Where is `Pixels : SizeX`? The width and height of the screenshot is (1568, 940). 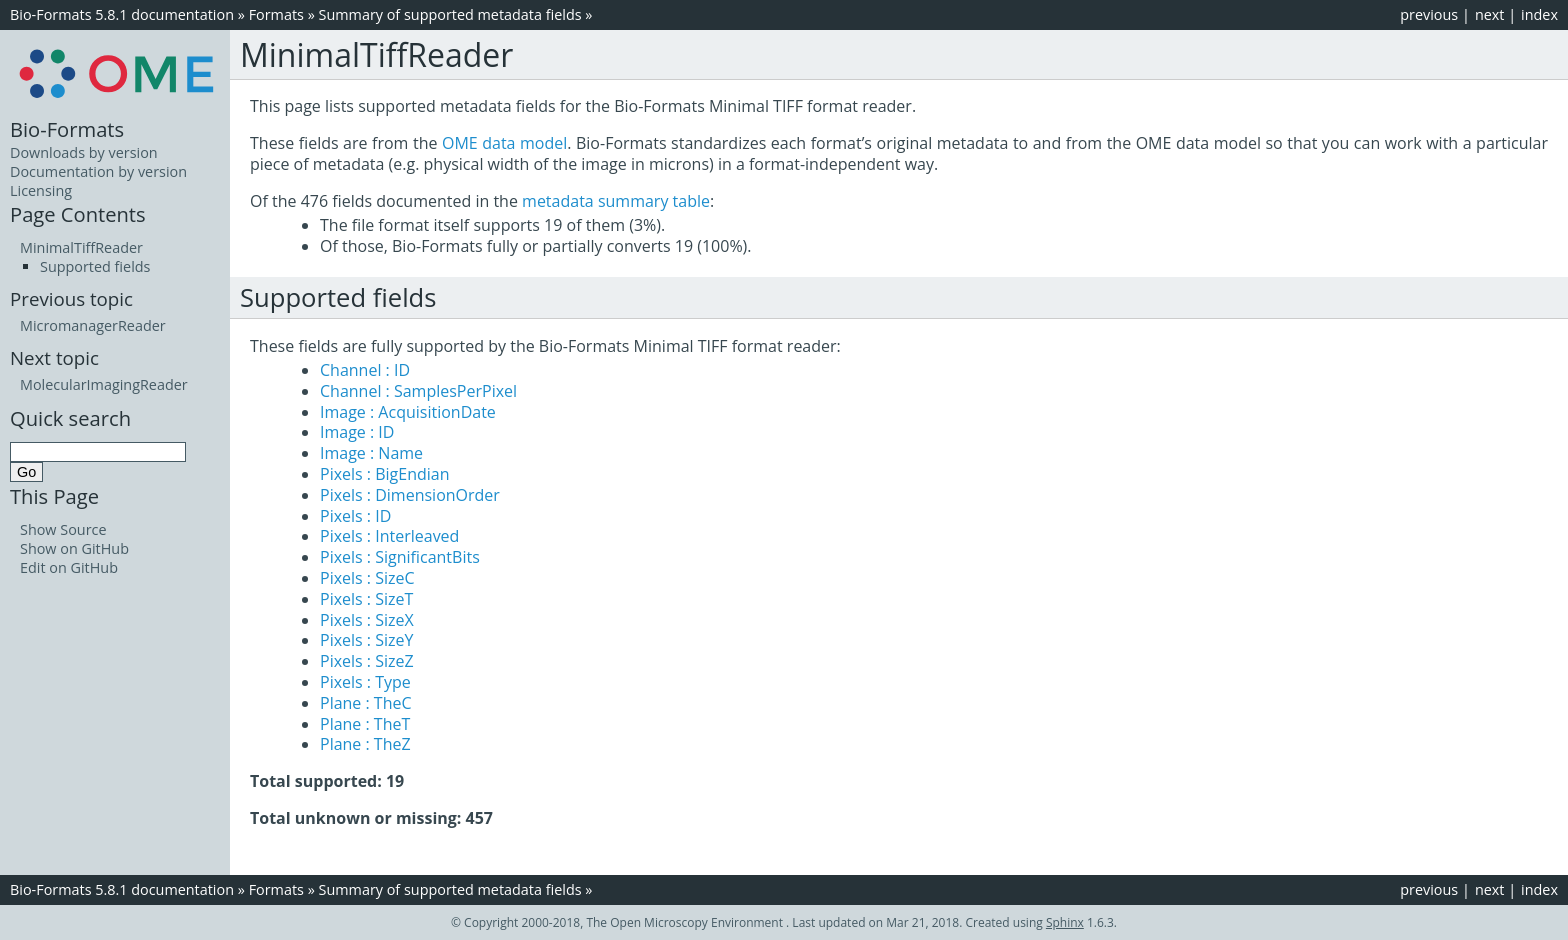 Pixels : SizeX is located at coordinates (367, 620).